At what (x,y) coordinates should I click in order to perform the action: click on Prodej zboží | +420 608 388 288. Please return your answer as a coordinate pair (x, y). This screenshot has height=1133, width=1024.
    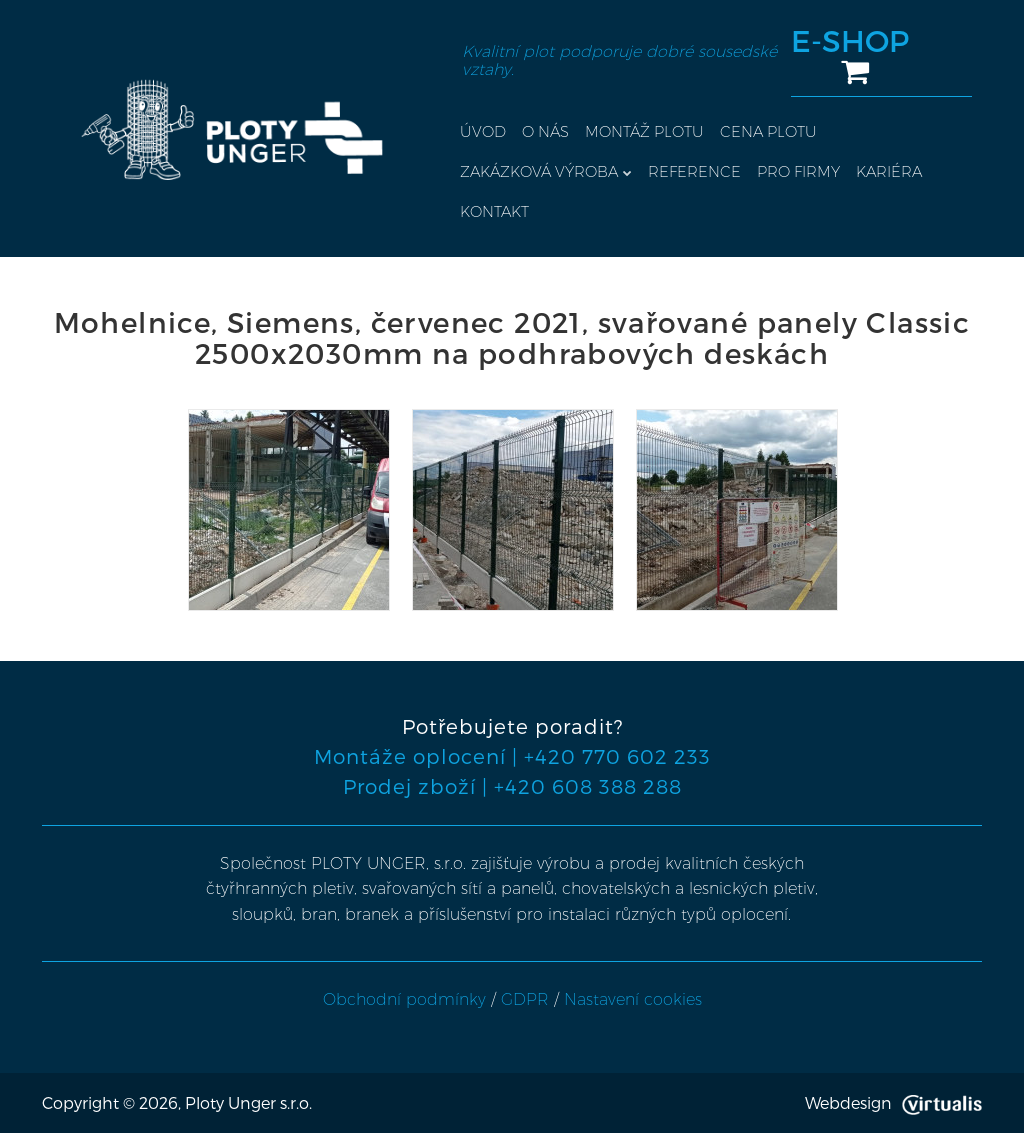
    Looking at the image, I should click on (512, 786).